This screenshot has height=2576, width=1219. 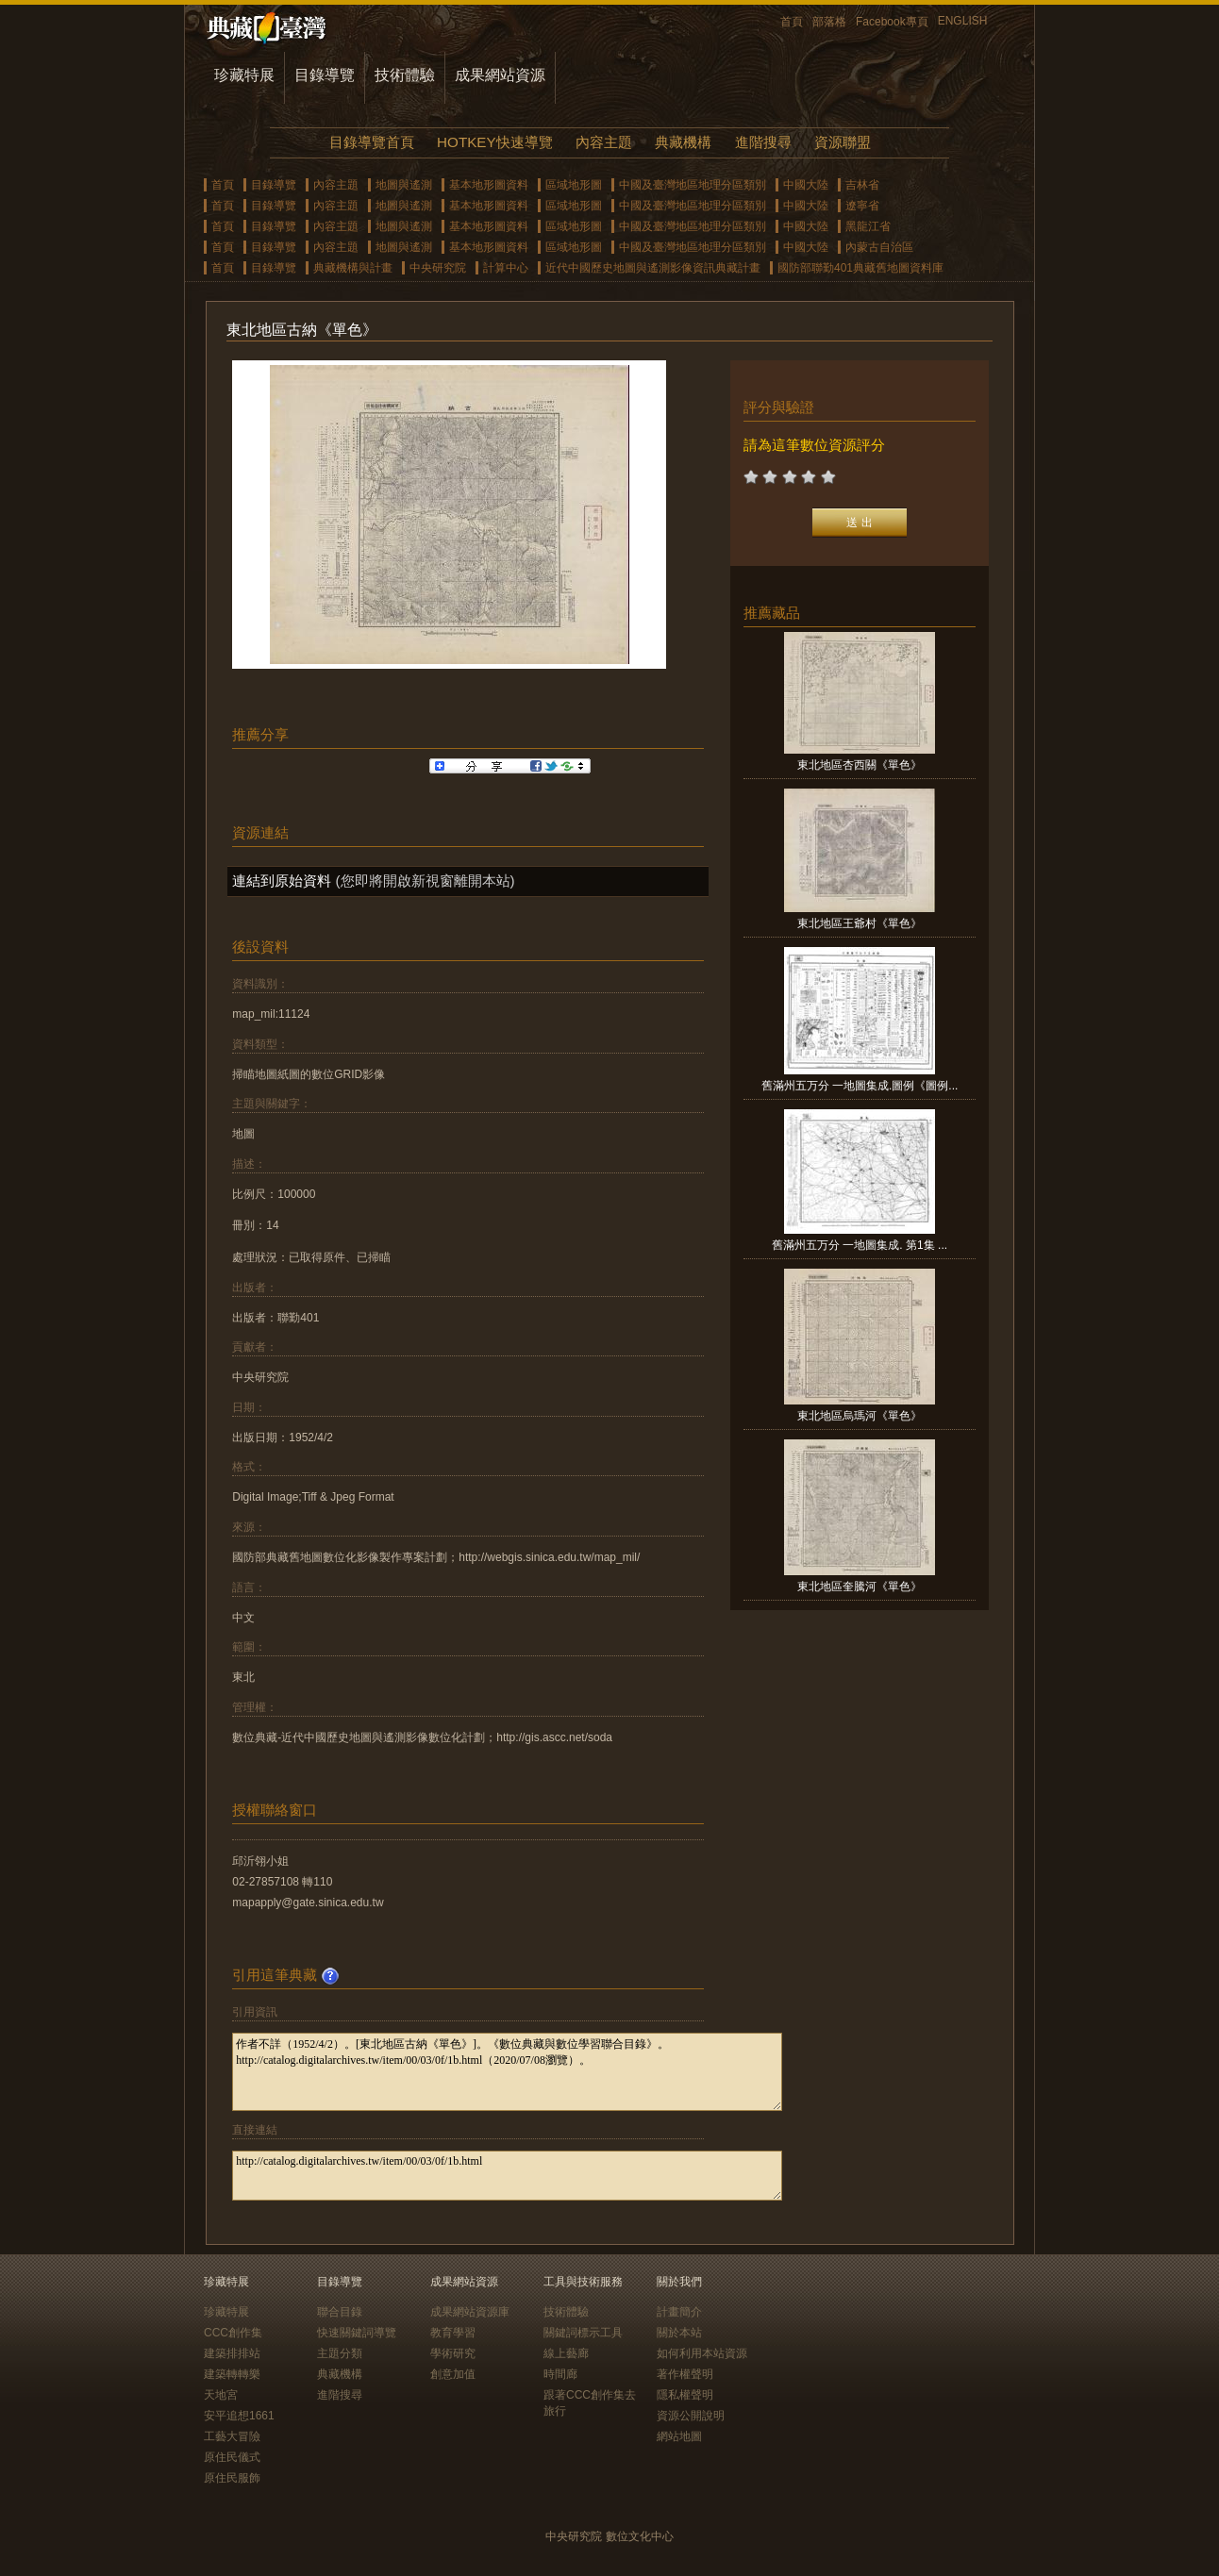 I want to click on 聯合目錄, so click(x=339, y=2311).